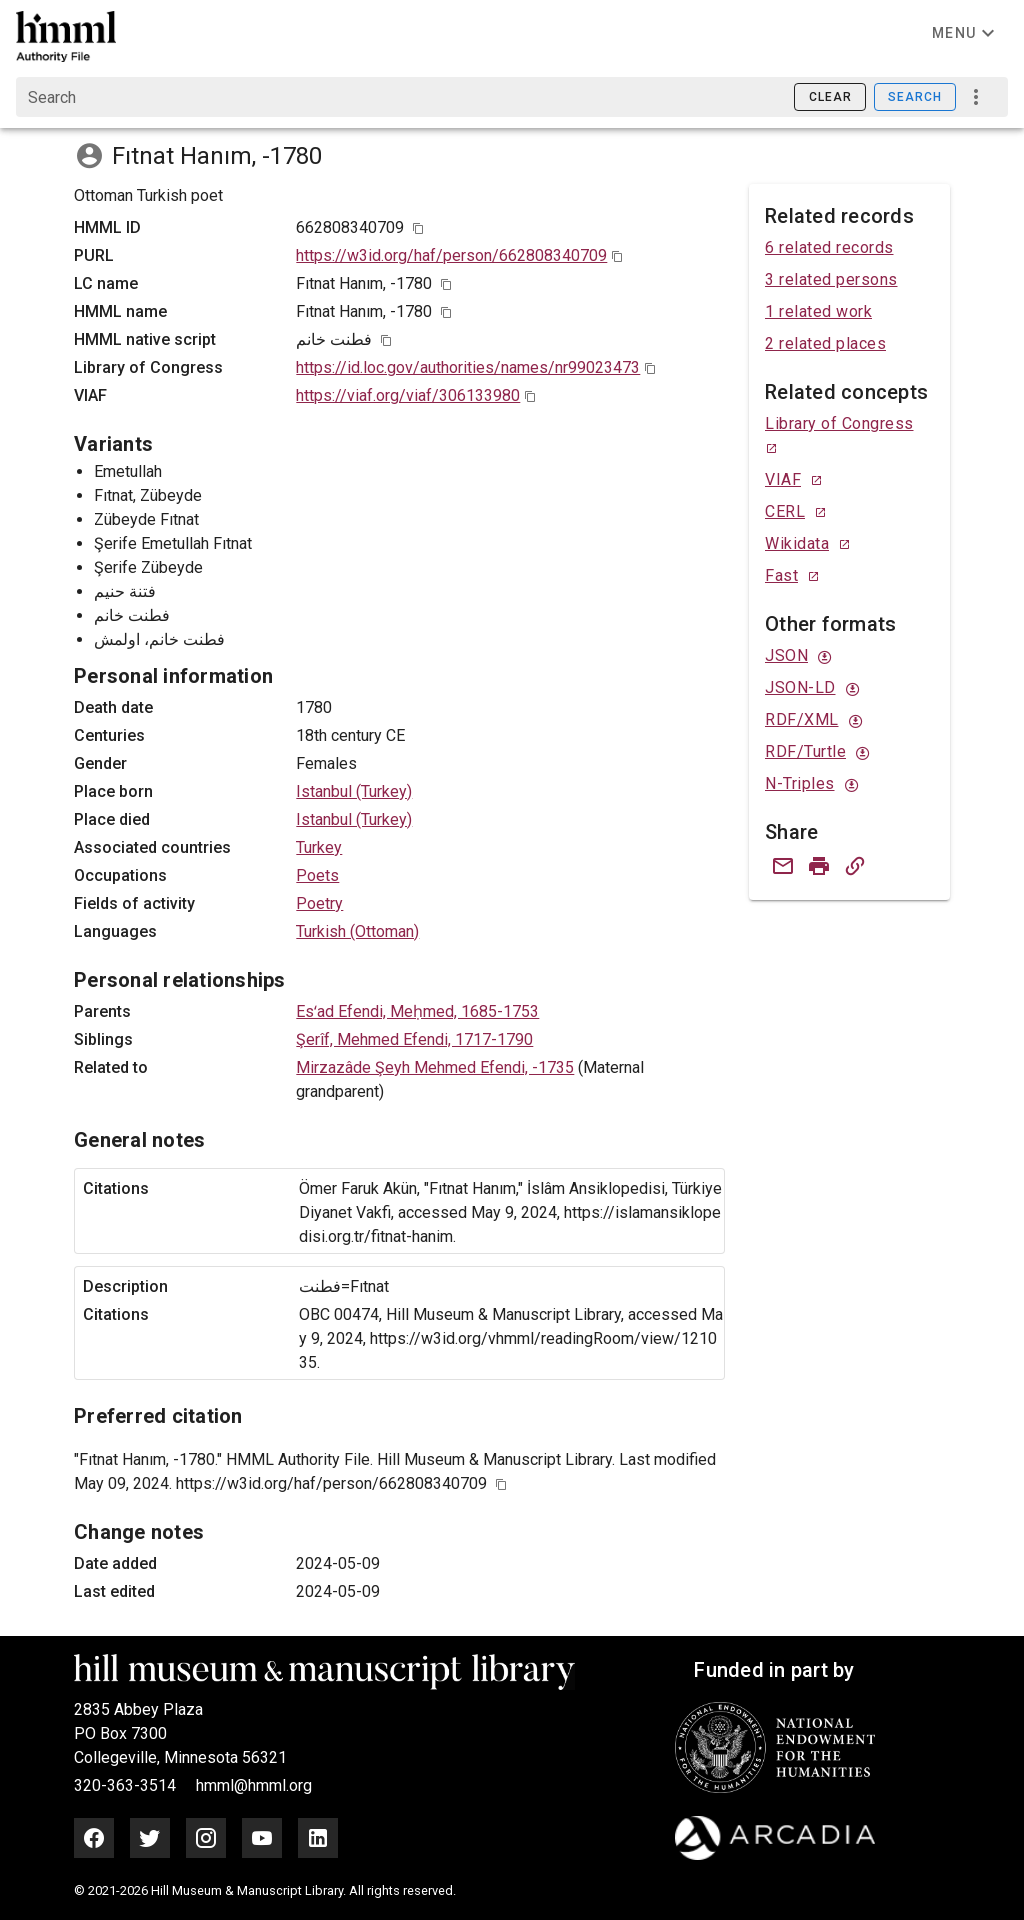  I want to click on JSON, so click(786, 655).